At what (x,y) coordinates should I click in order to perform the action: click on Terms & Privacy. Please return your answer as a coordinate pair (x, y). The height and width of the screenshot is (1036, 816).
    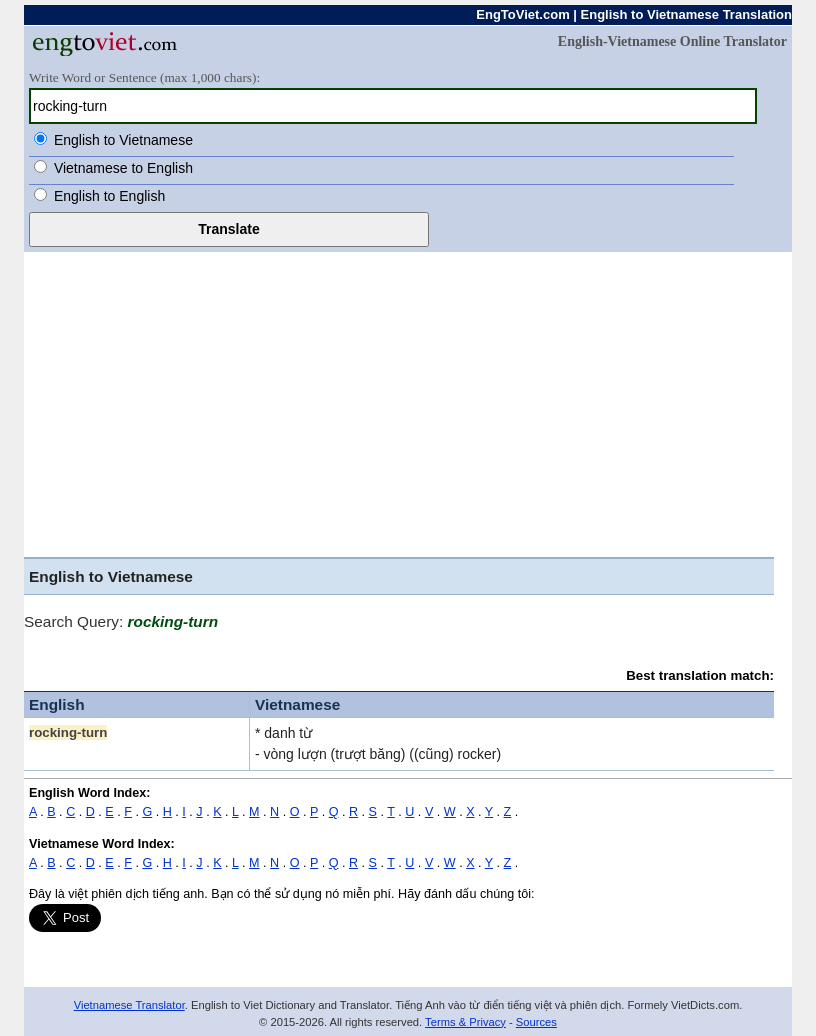
    Looking at the image, I should click on (465, 1022).